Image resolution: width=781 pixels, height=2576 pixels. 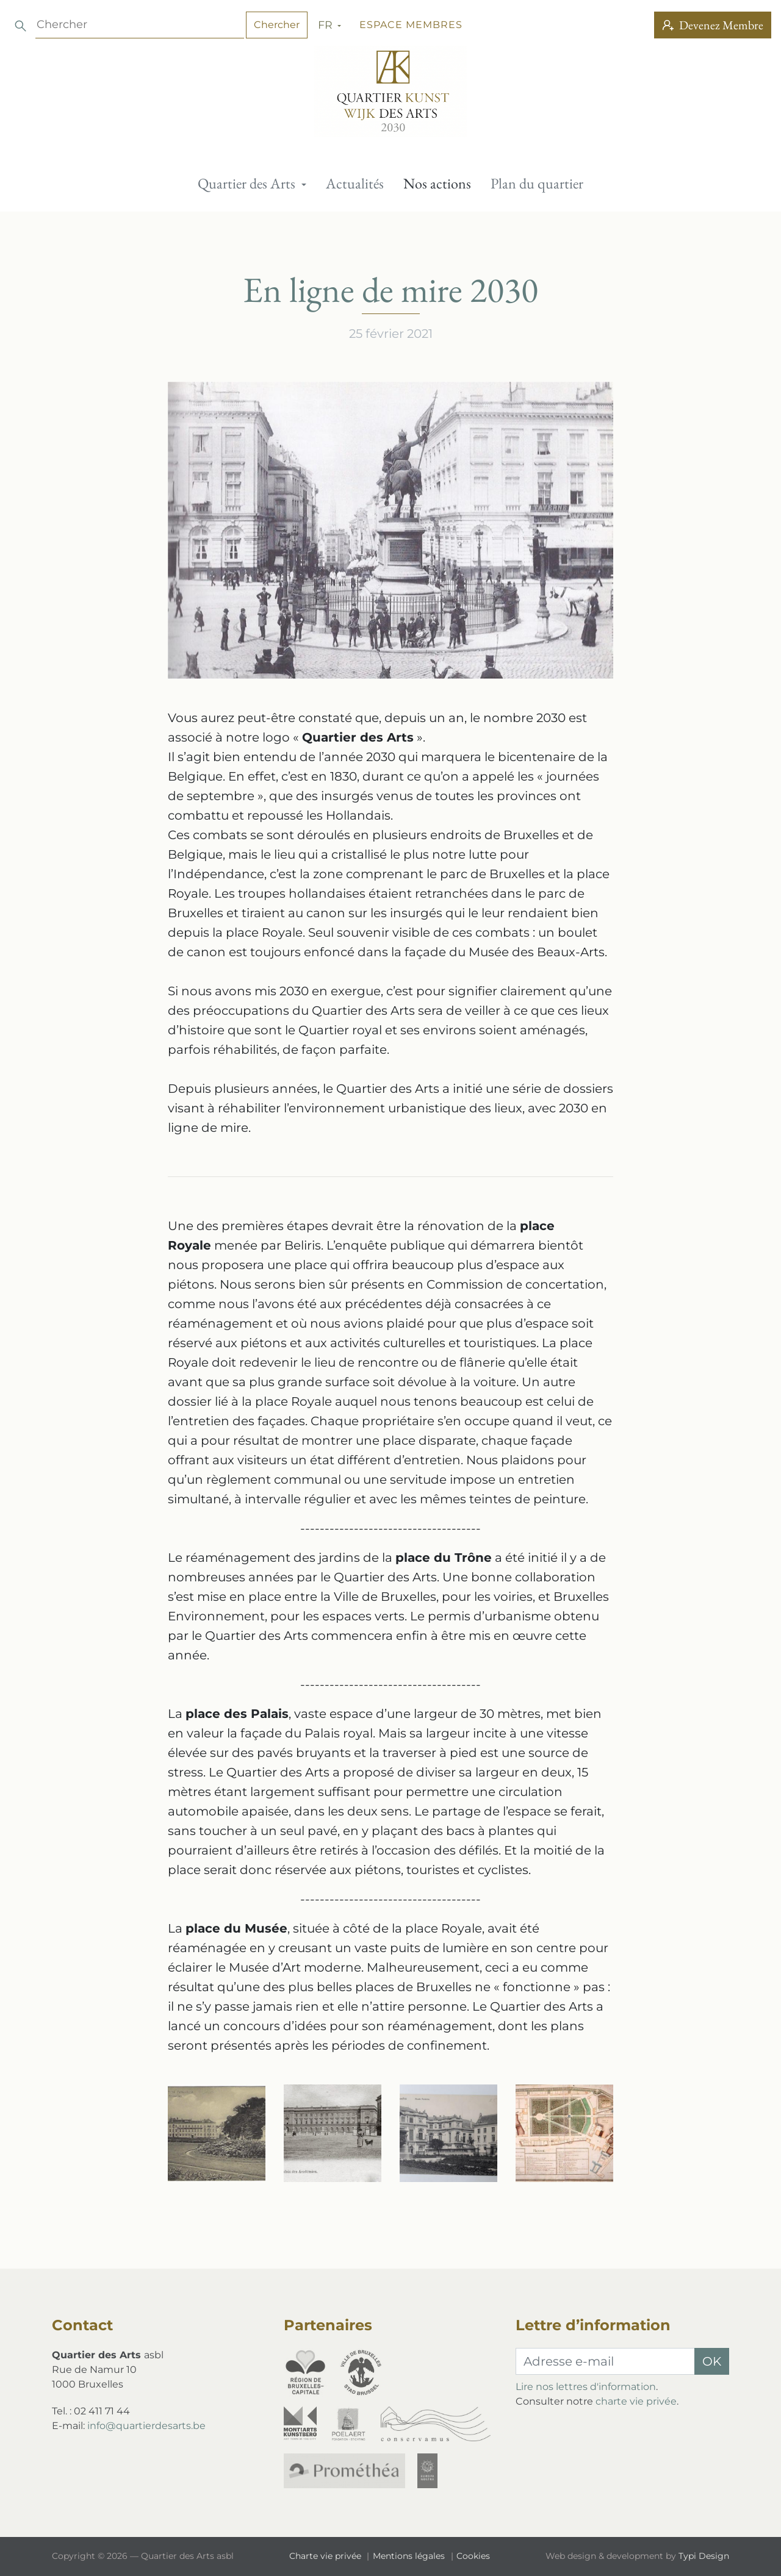 I want to click on Mentions légales, so click(x=410, y=2555).